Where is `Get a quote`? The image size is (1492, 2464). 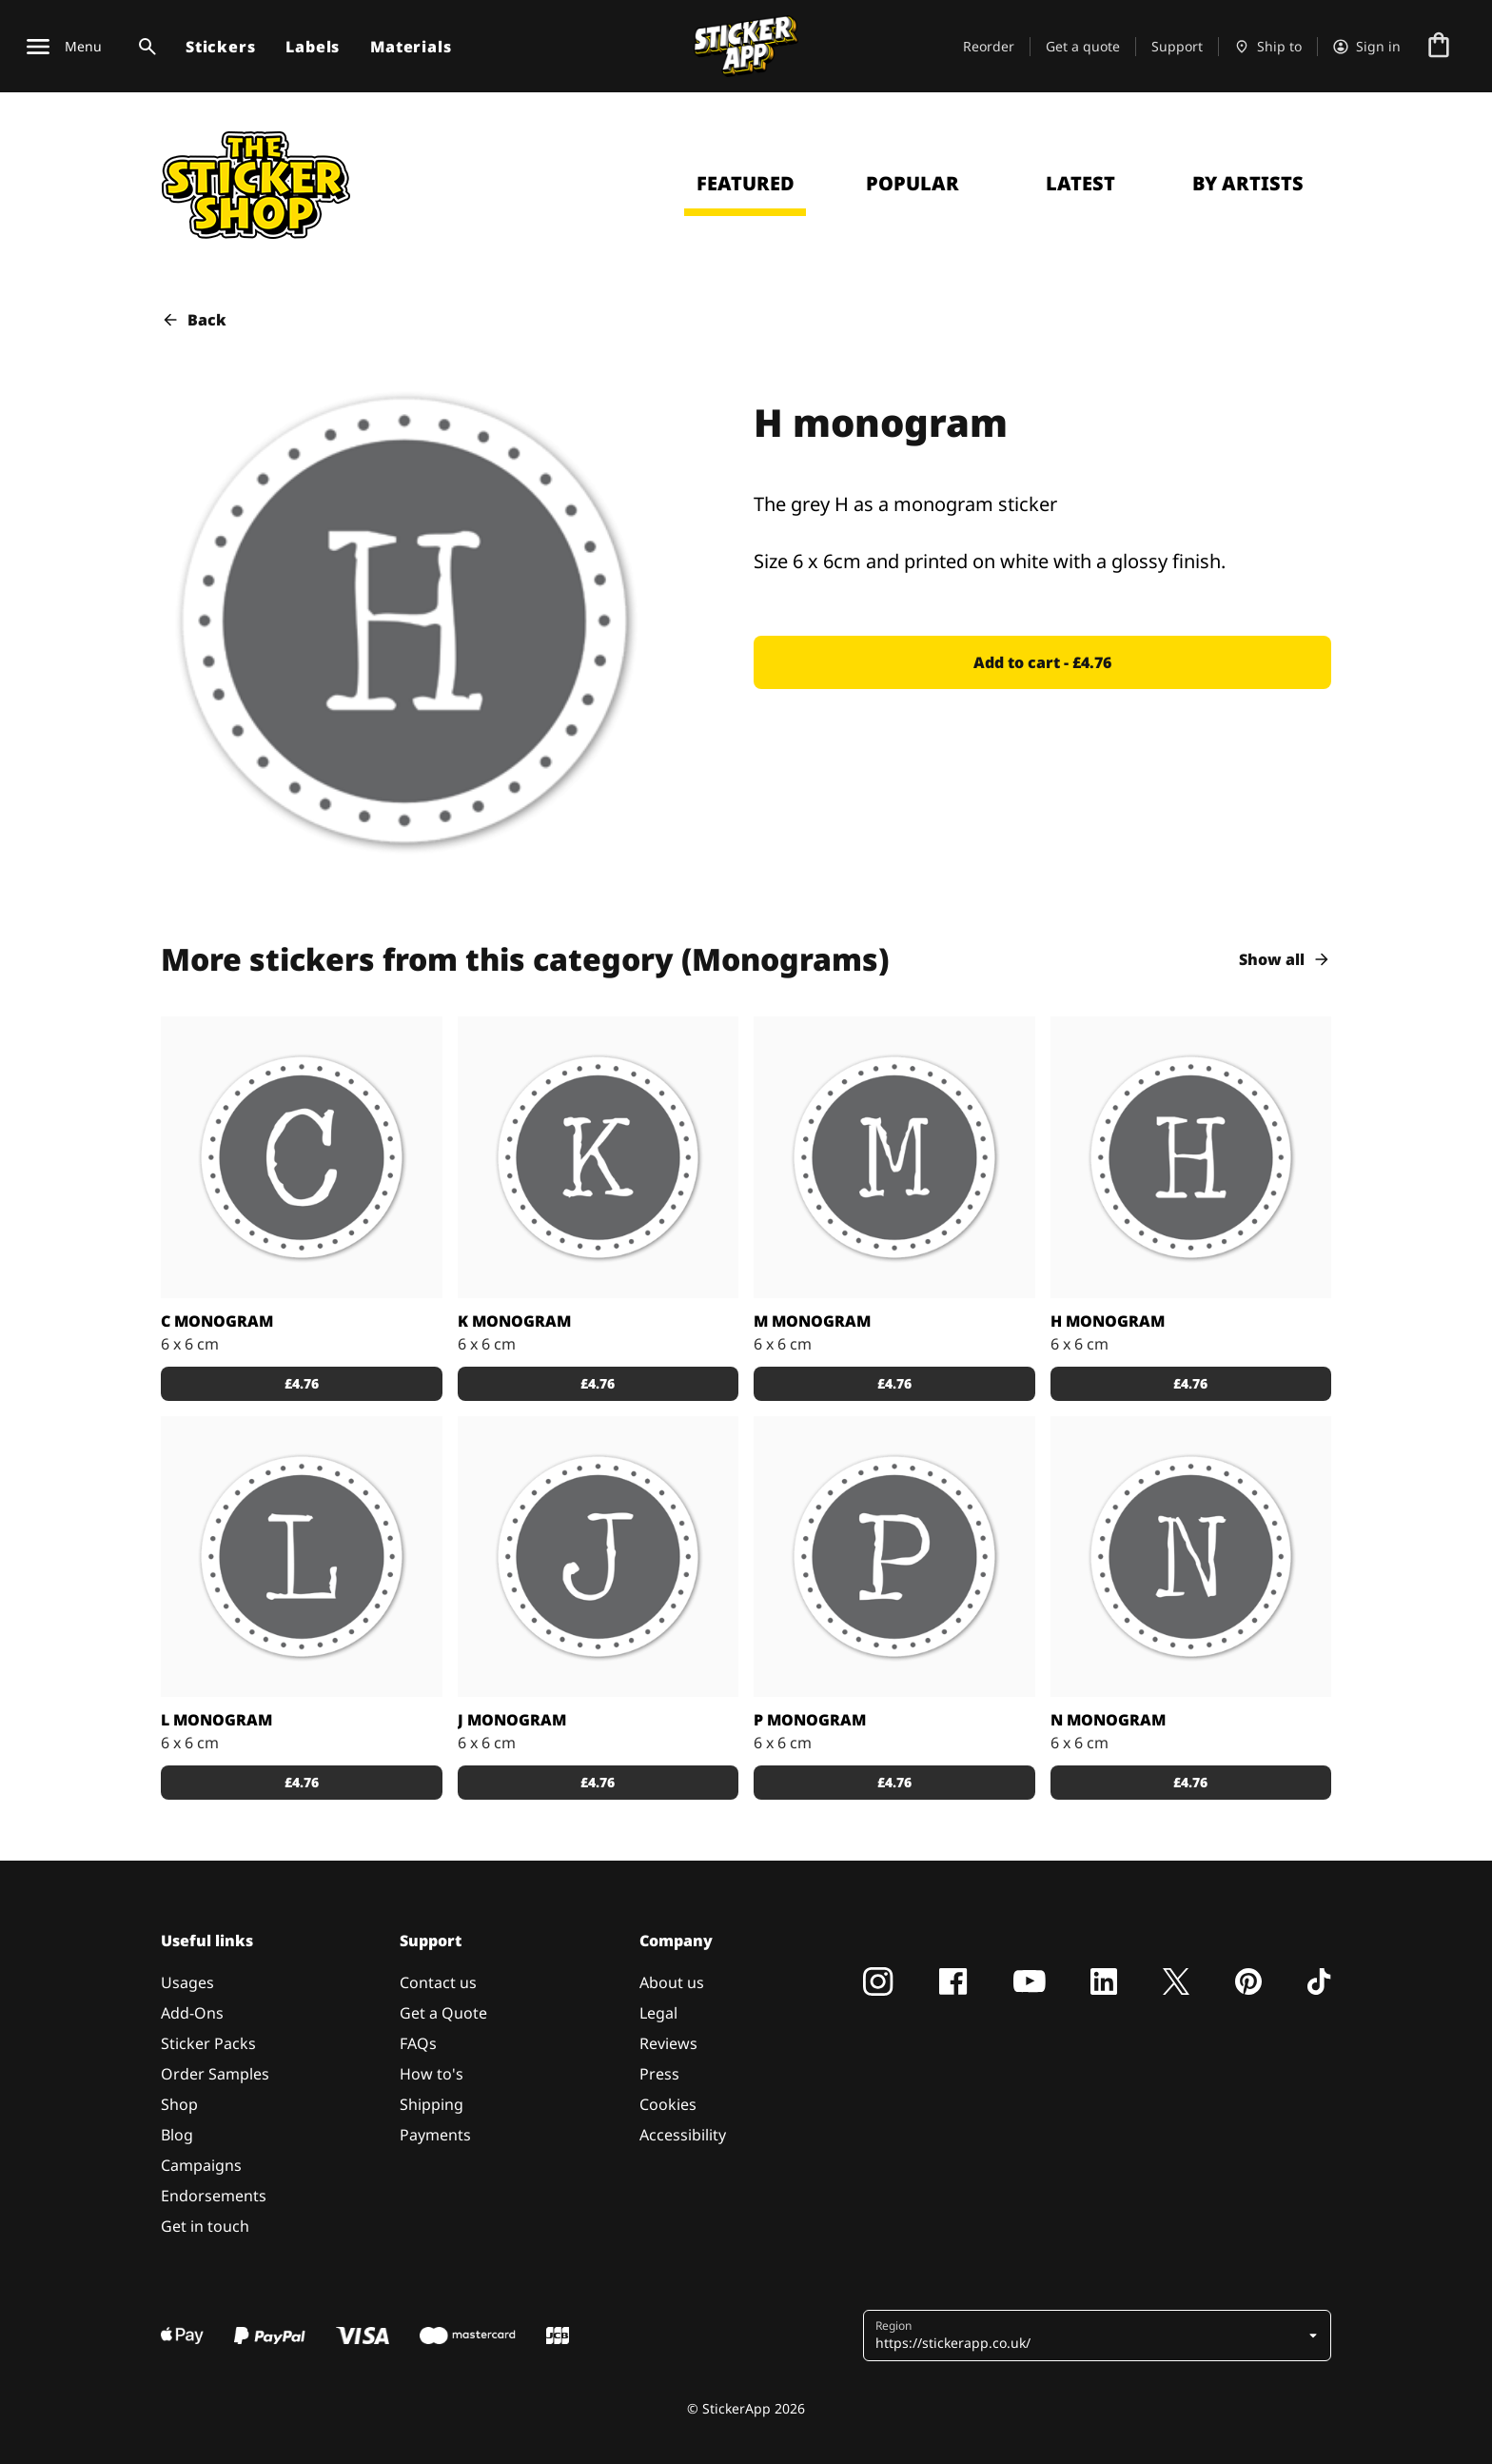
Get a quote is located at coordinates (1083, 46).